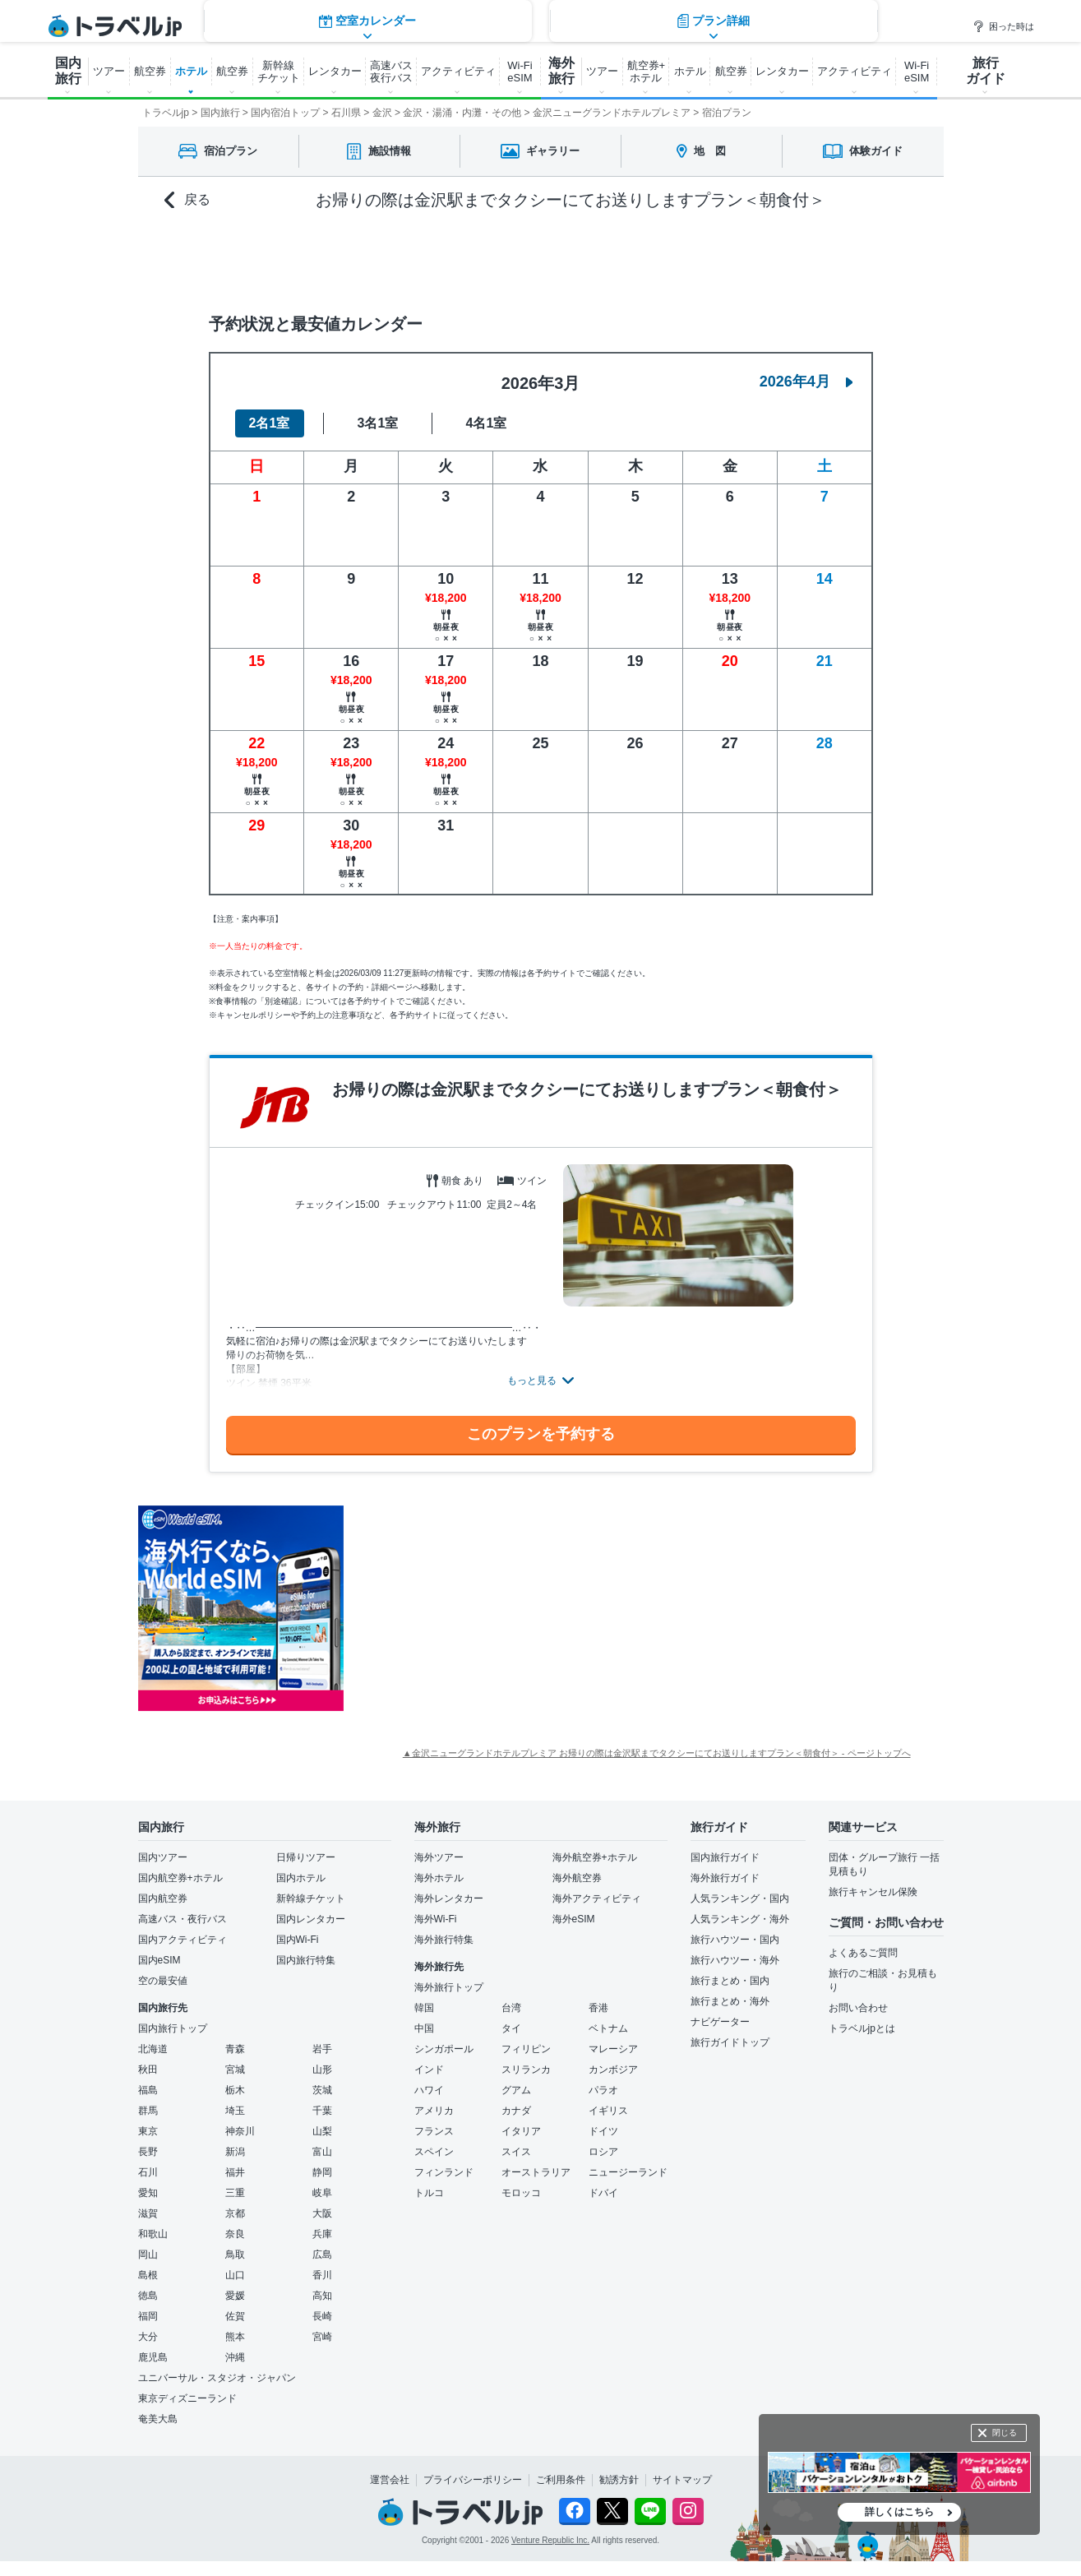  Describe the element at coordinates (511, 2008) in the screenshot. I see `台湾` at that location.